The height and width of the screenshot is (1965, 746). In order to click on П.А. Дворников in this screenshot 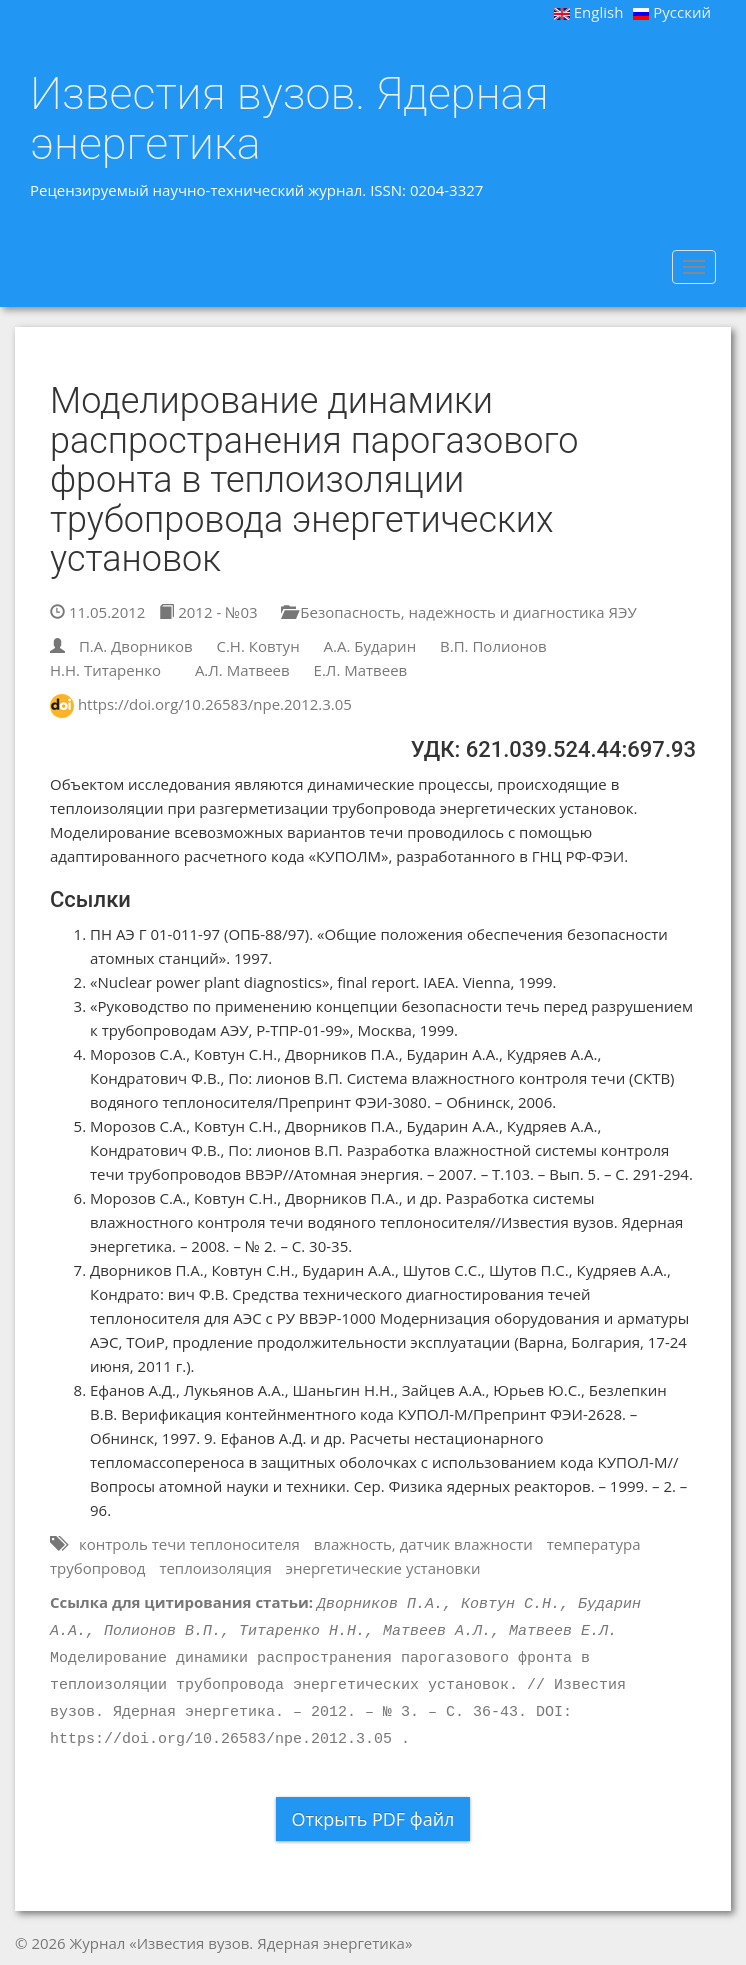, I will do `click(136, 646)`.